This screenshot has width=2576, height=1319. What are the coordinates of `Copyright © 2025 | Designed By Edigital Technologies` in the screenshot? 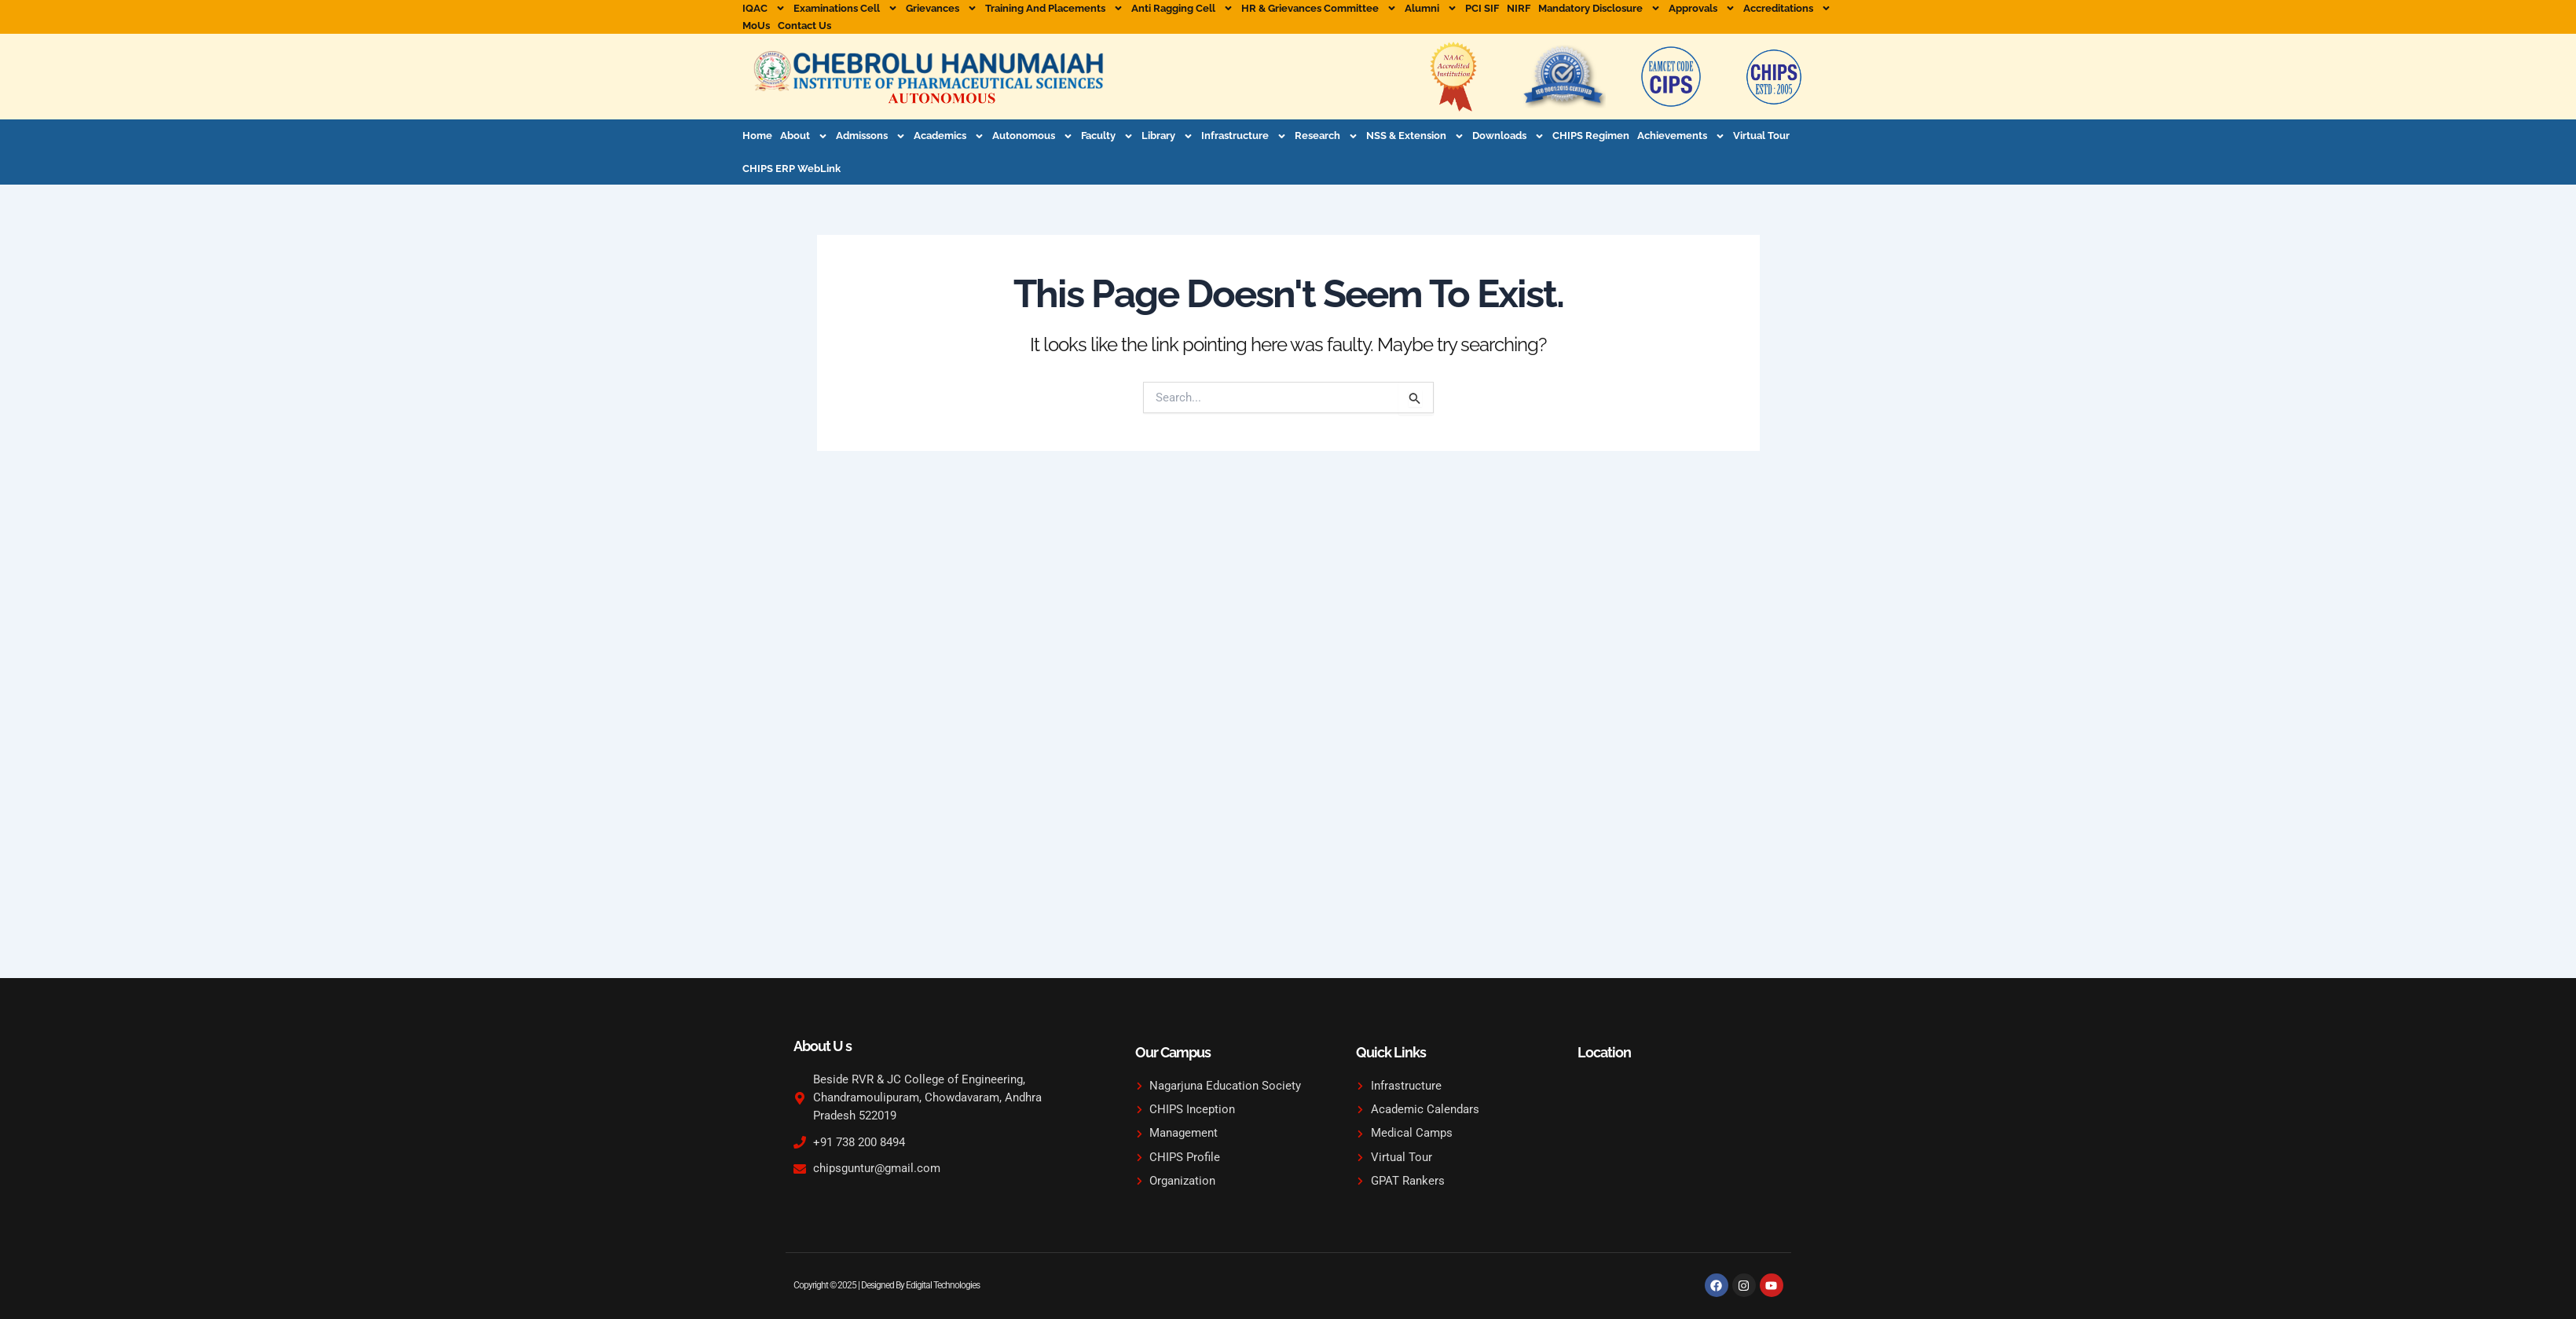 It's located at (890, 1285).